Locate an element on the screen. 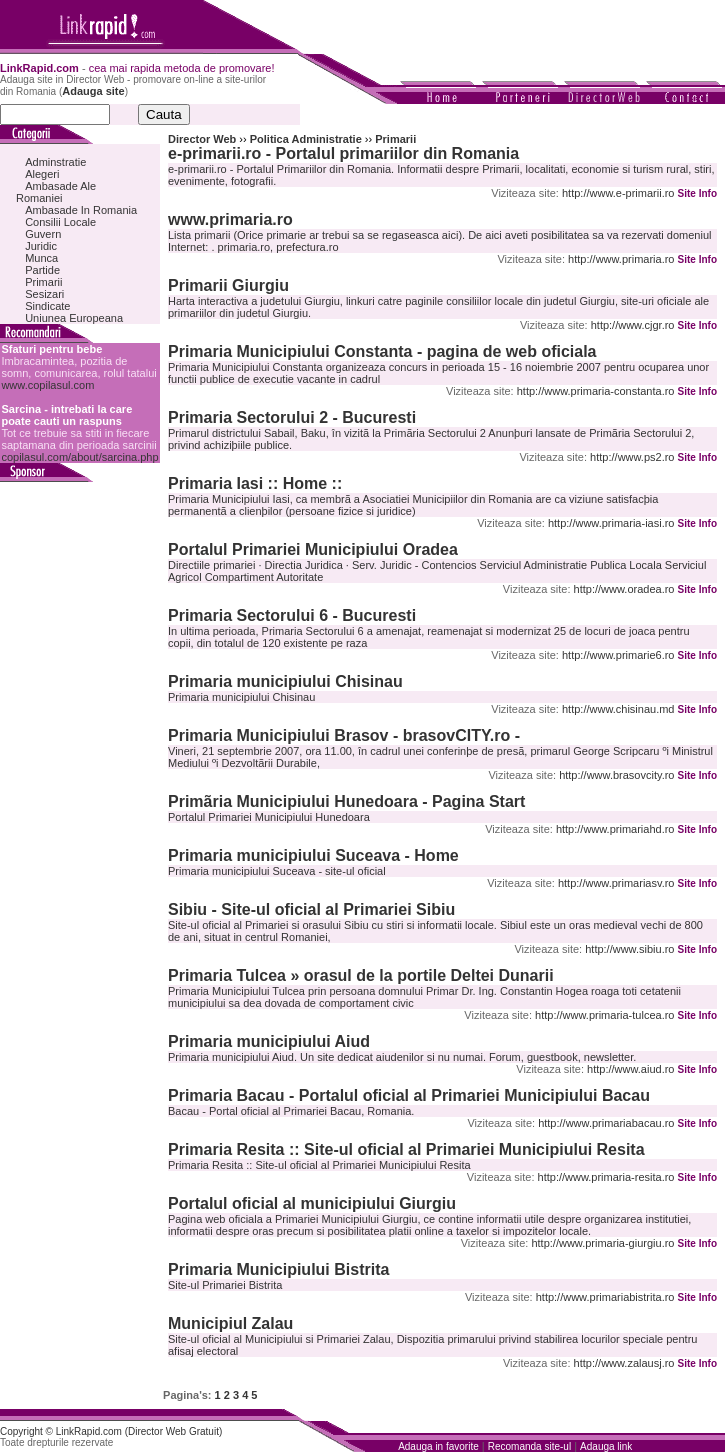  http://www.primaria-iasi.ro is located at coordinates (611, 523).